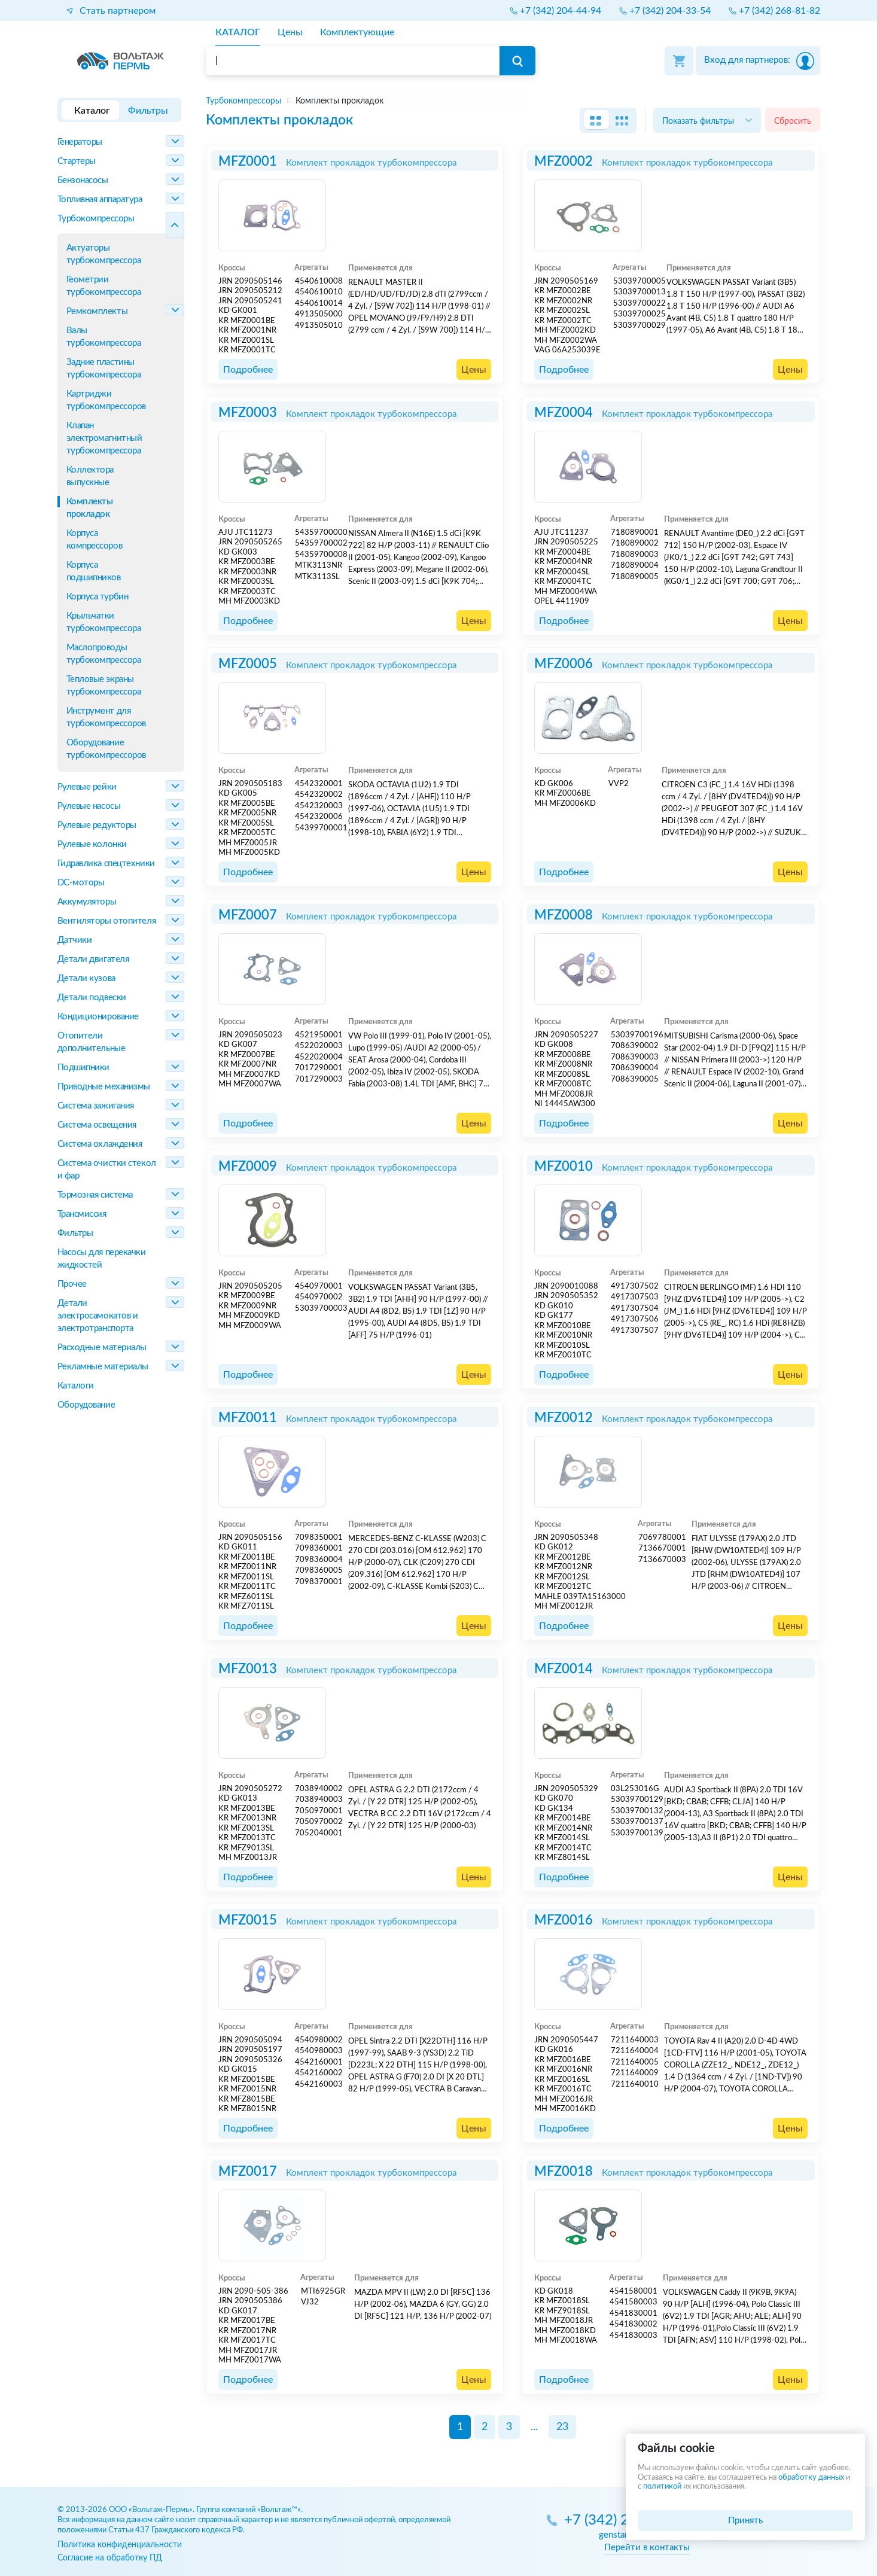  Describe the element at coordinates (247, 161) in the screenshot. I see `MFZ0001` at that location.